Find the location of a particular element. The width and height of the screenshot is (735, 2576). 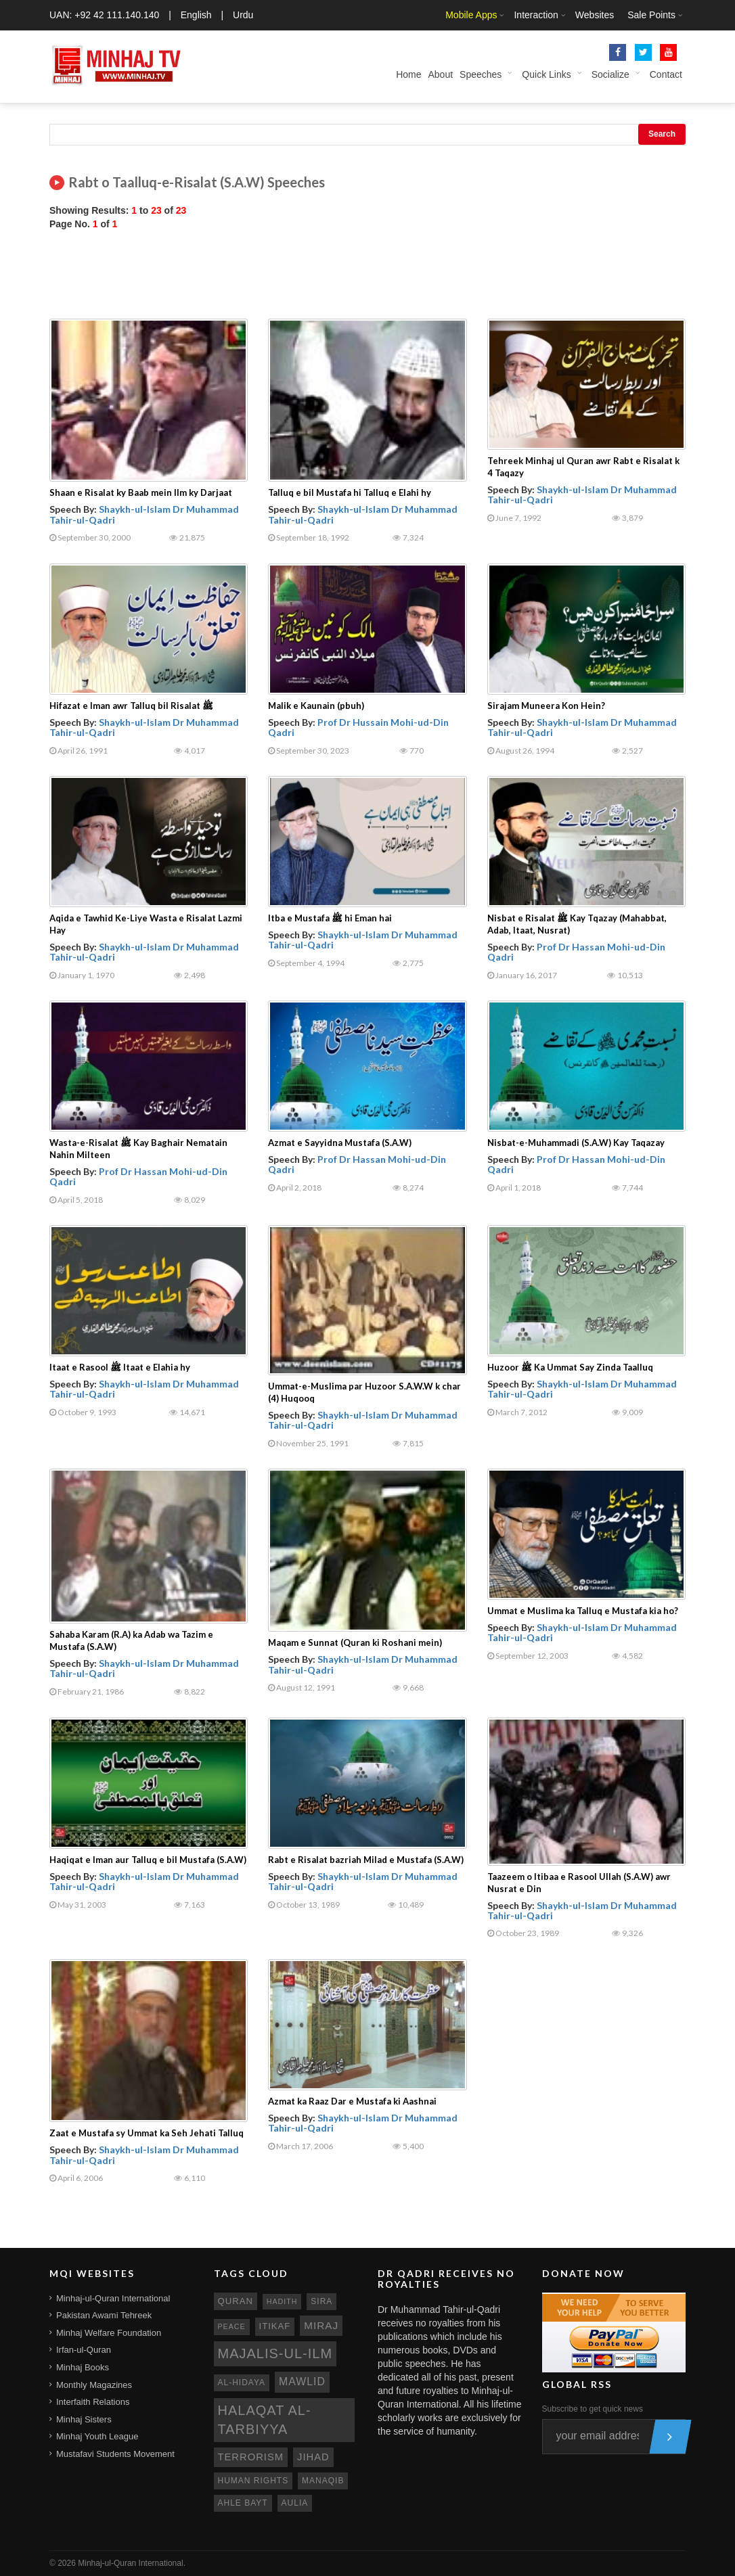

Zaat e Mustafa sy Ummat ka Seh Jehati Talluq is located at coordinates (146, 2133).